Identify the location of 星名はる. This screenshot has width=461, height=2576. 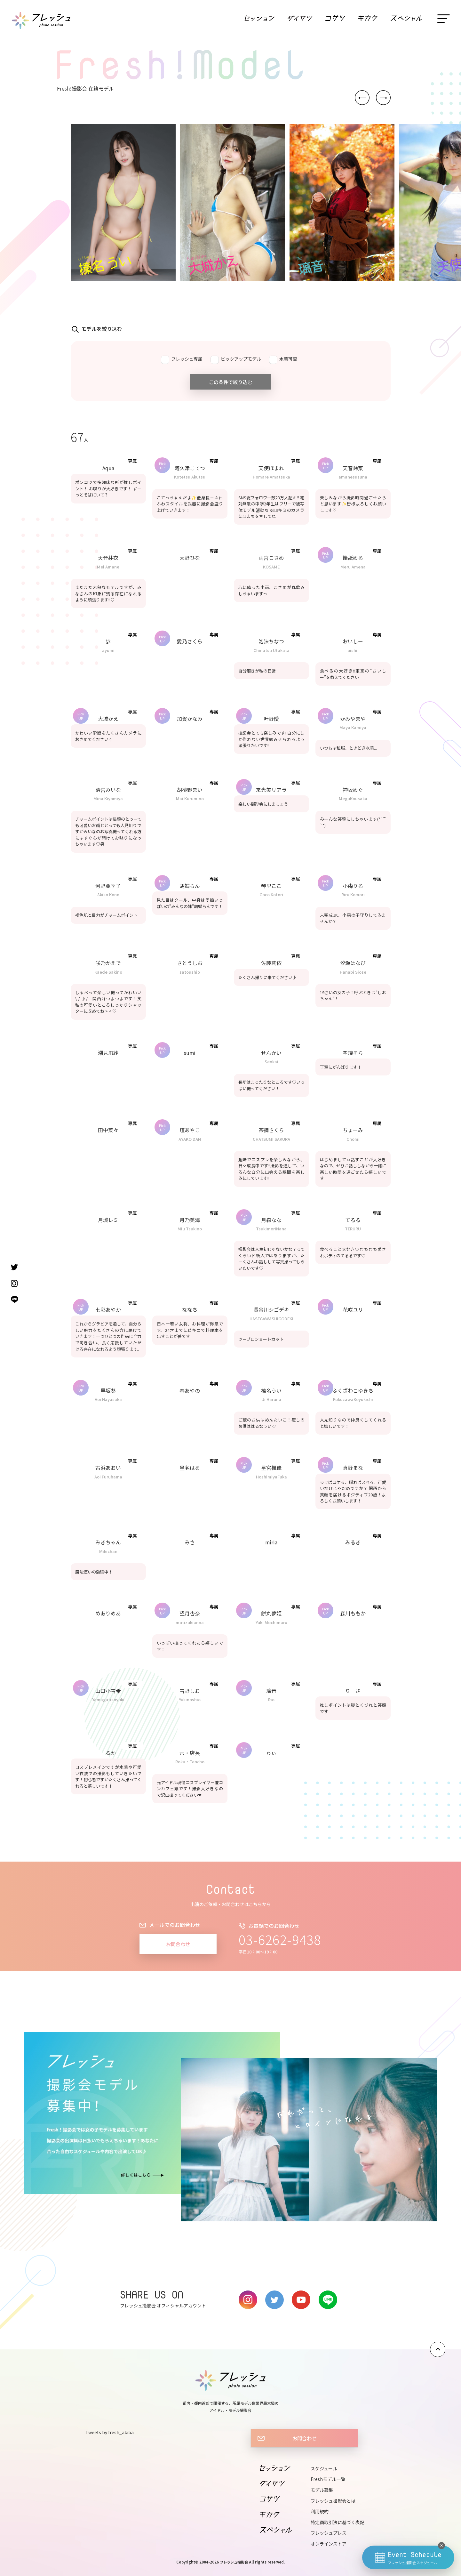
(189, 1467).